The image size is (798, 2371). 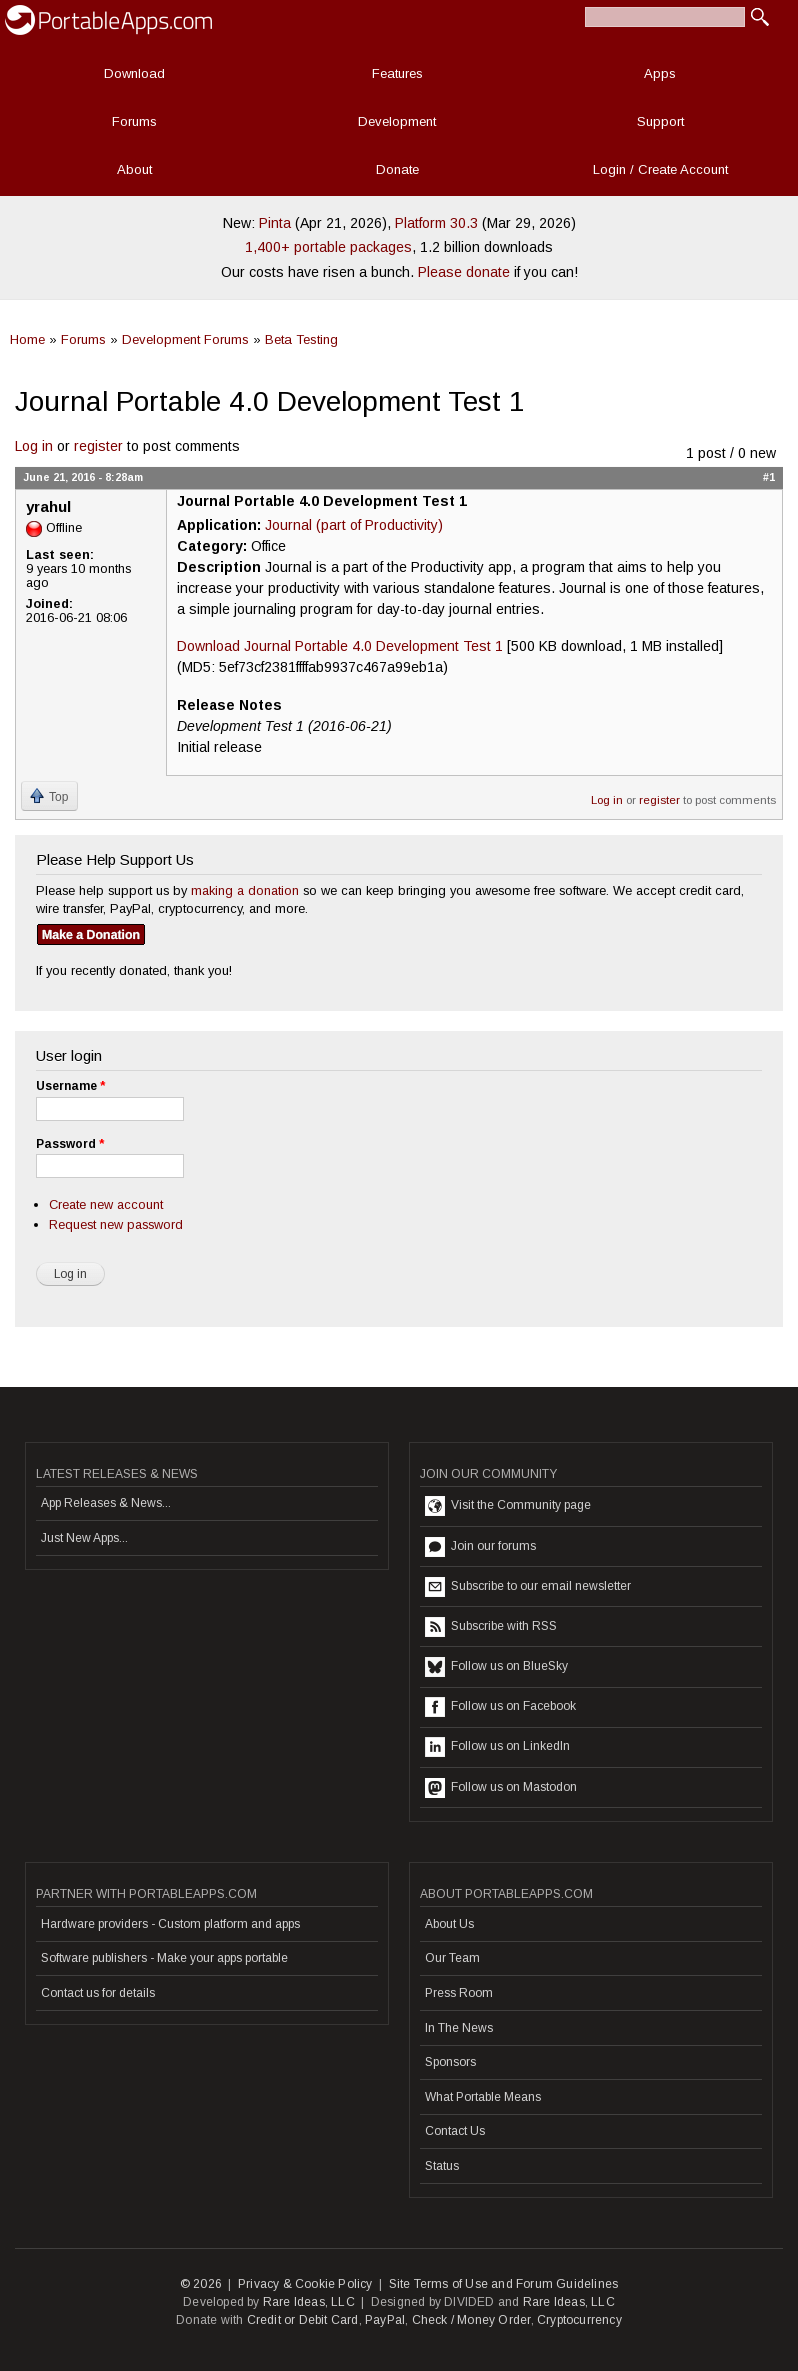 What do you see at coordinates (480, 1547) in the screenshot?
I see `Join our forums` at bounding box center [480, 1547].